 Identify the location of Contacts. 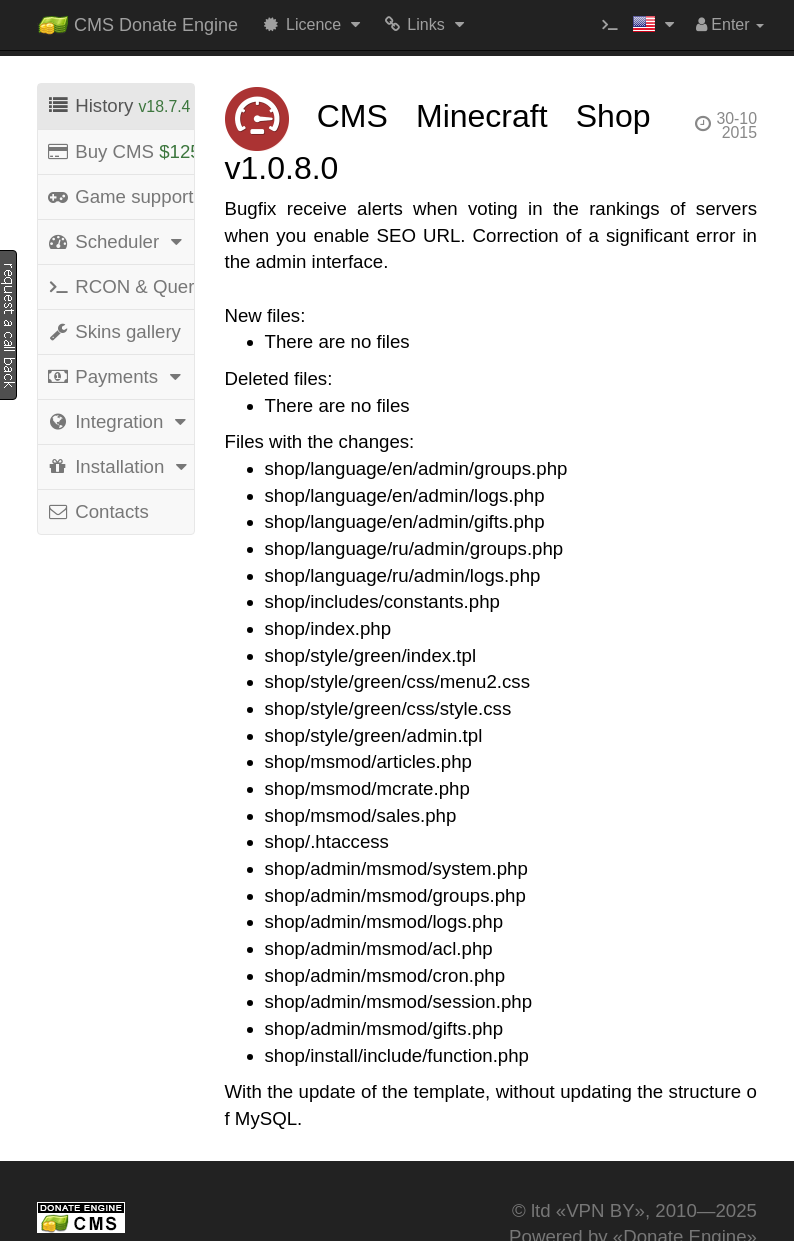
(97, 511).